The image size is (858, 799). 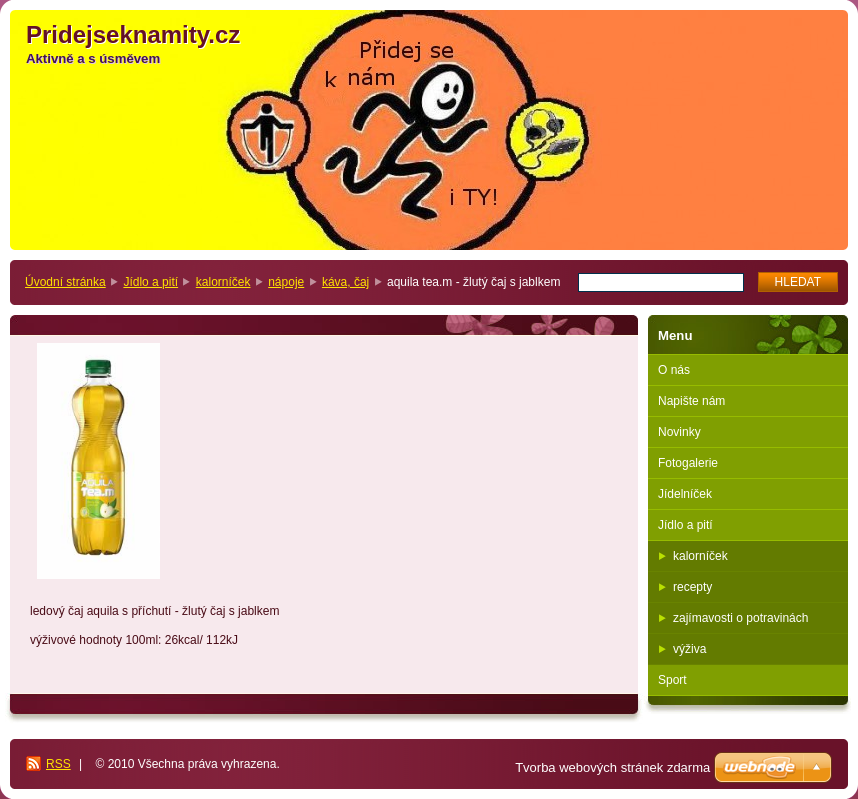 I want to click on Novinky, so click(x=679, y=432).